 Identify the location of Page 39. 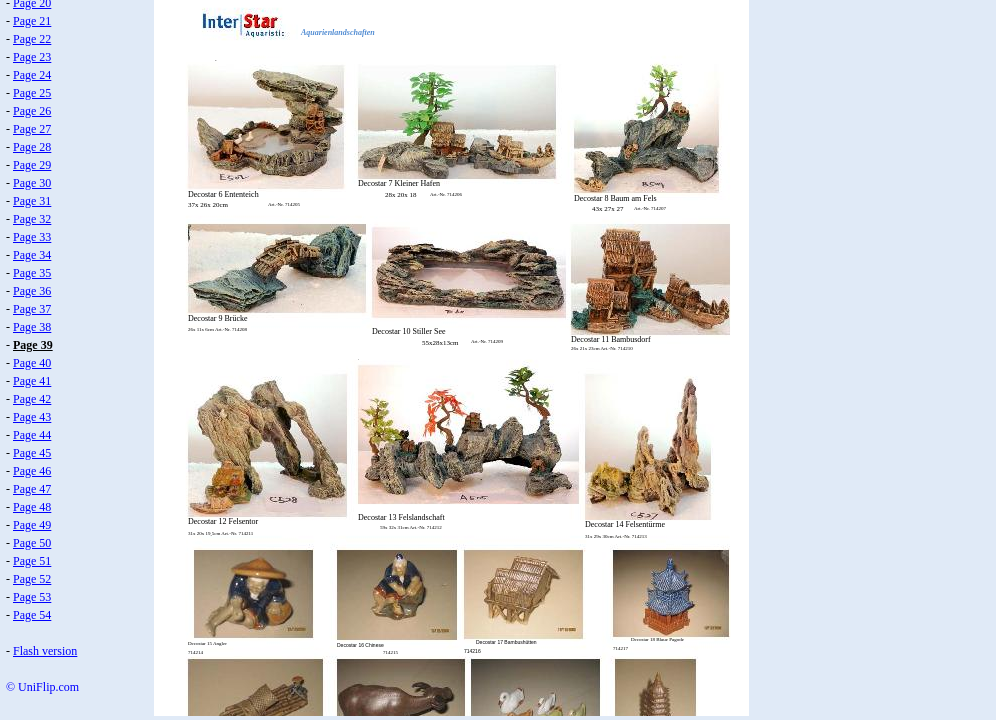
(33, 345).